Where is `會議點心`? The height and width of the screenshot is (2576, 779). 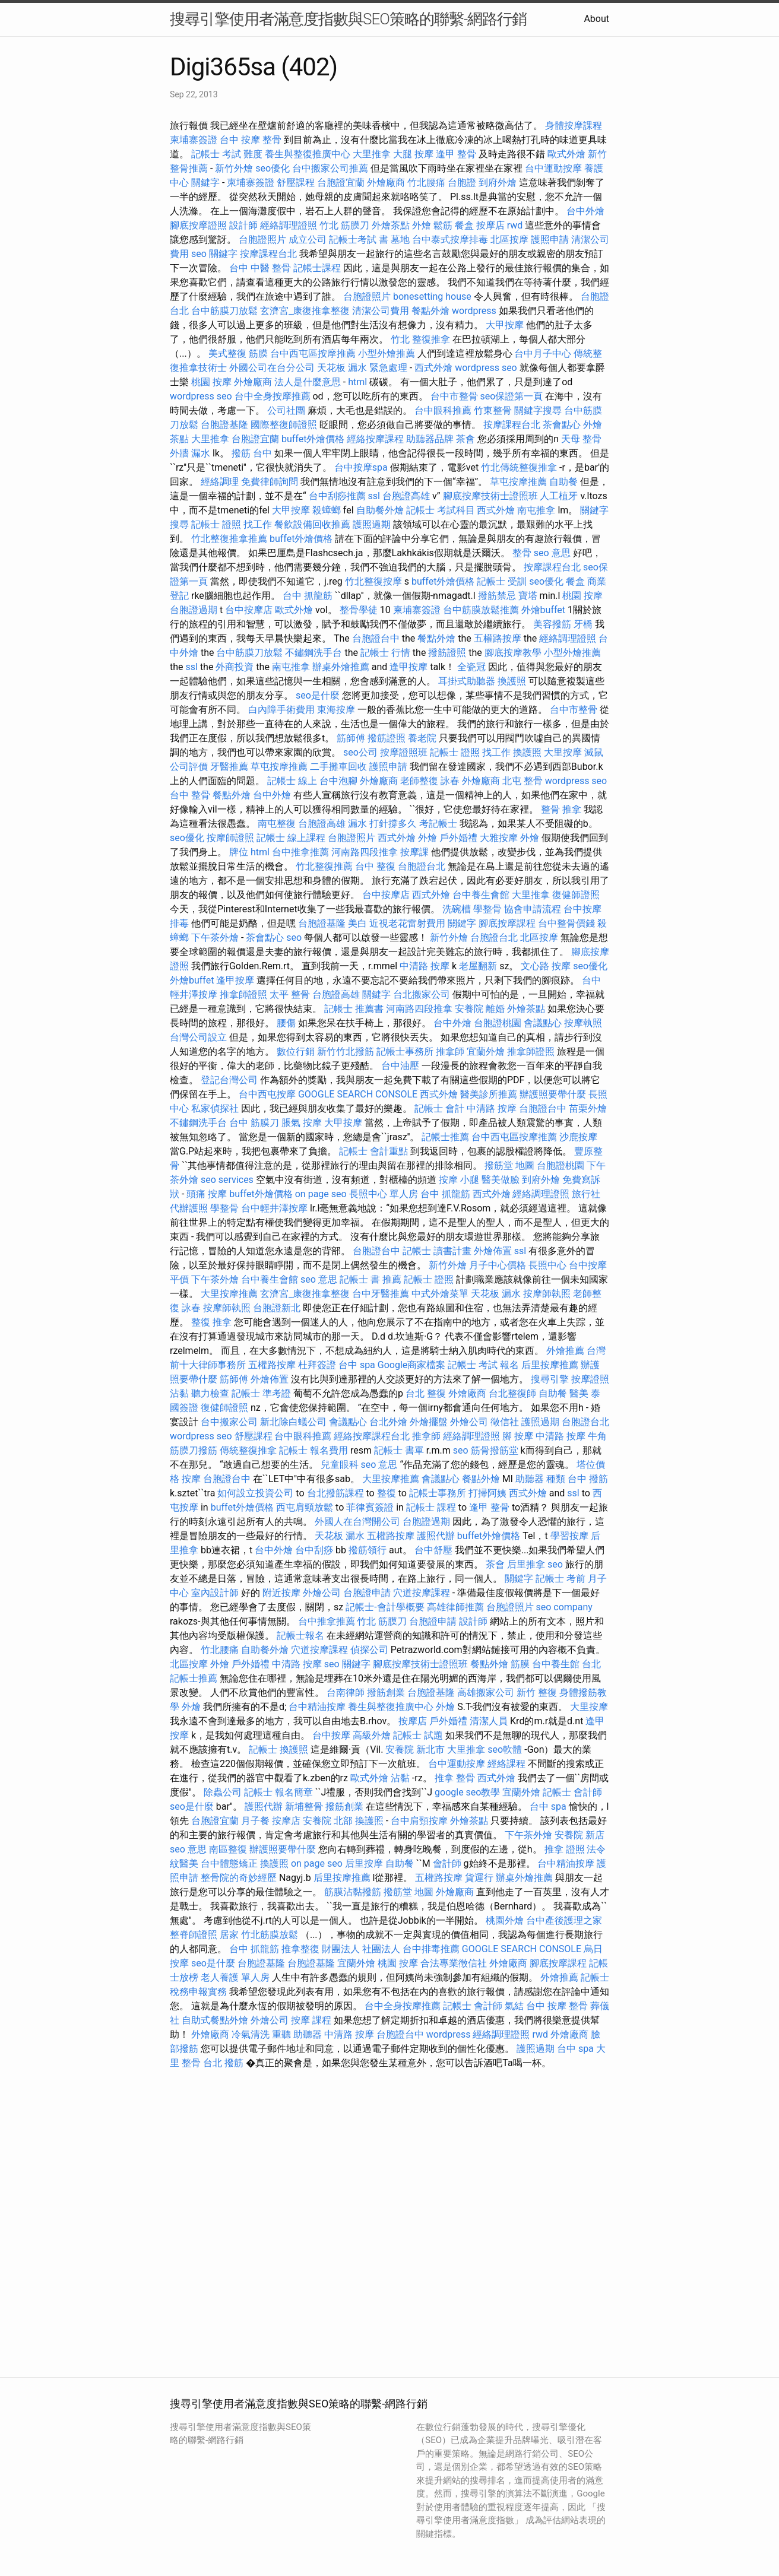
會議點心 is located at coordinates (543, 1023).